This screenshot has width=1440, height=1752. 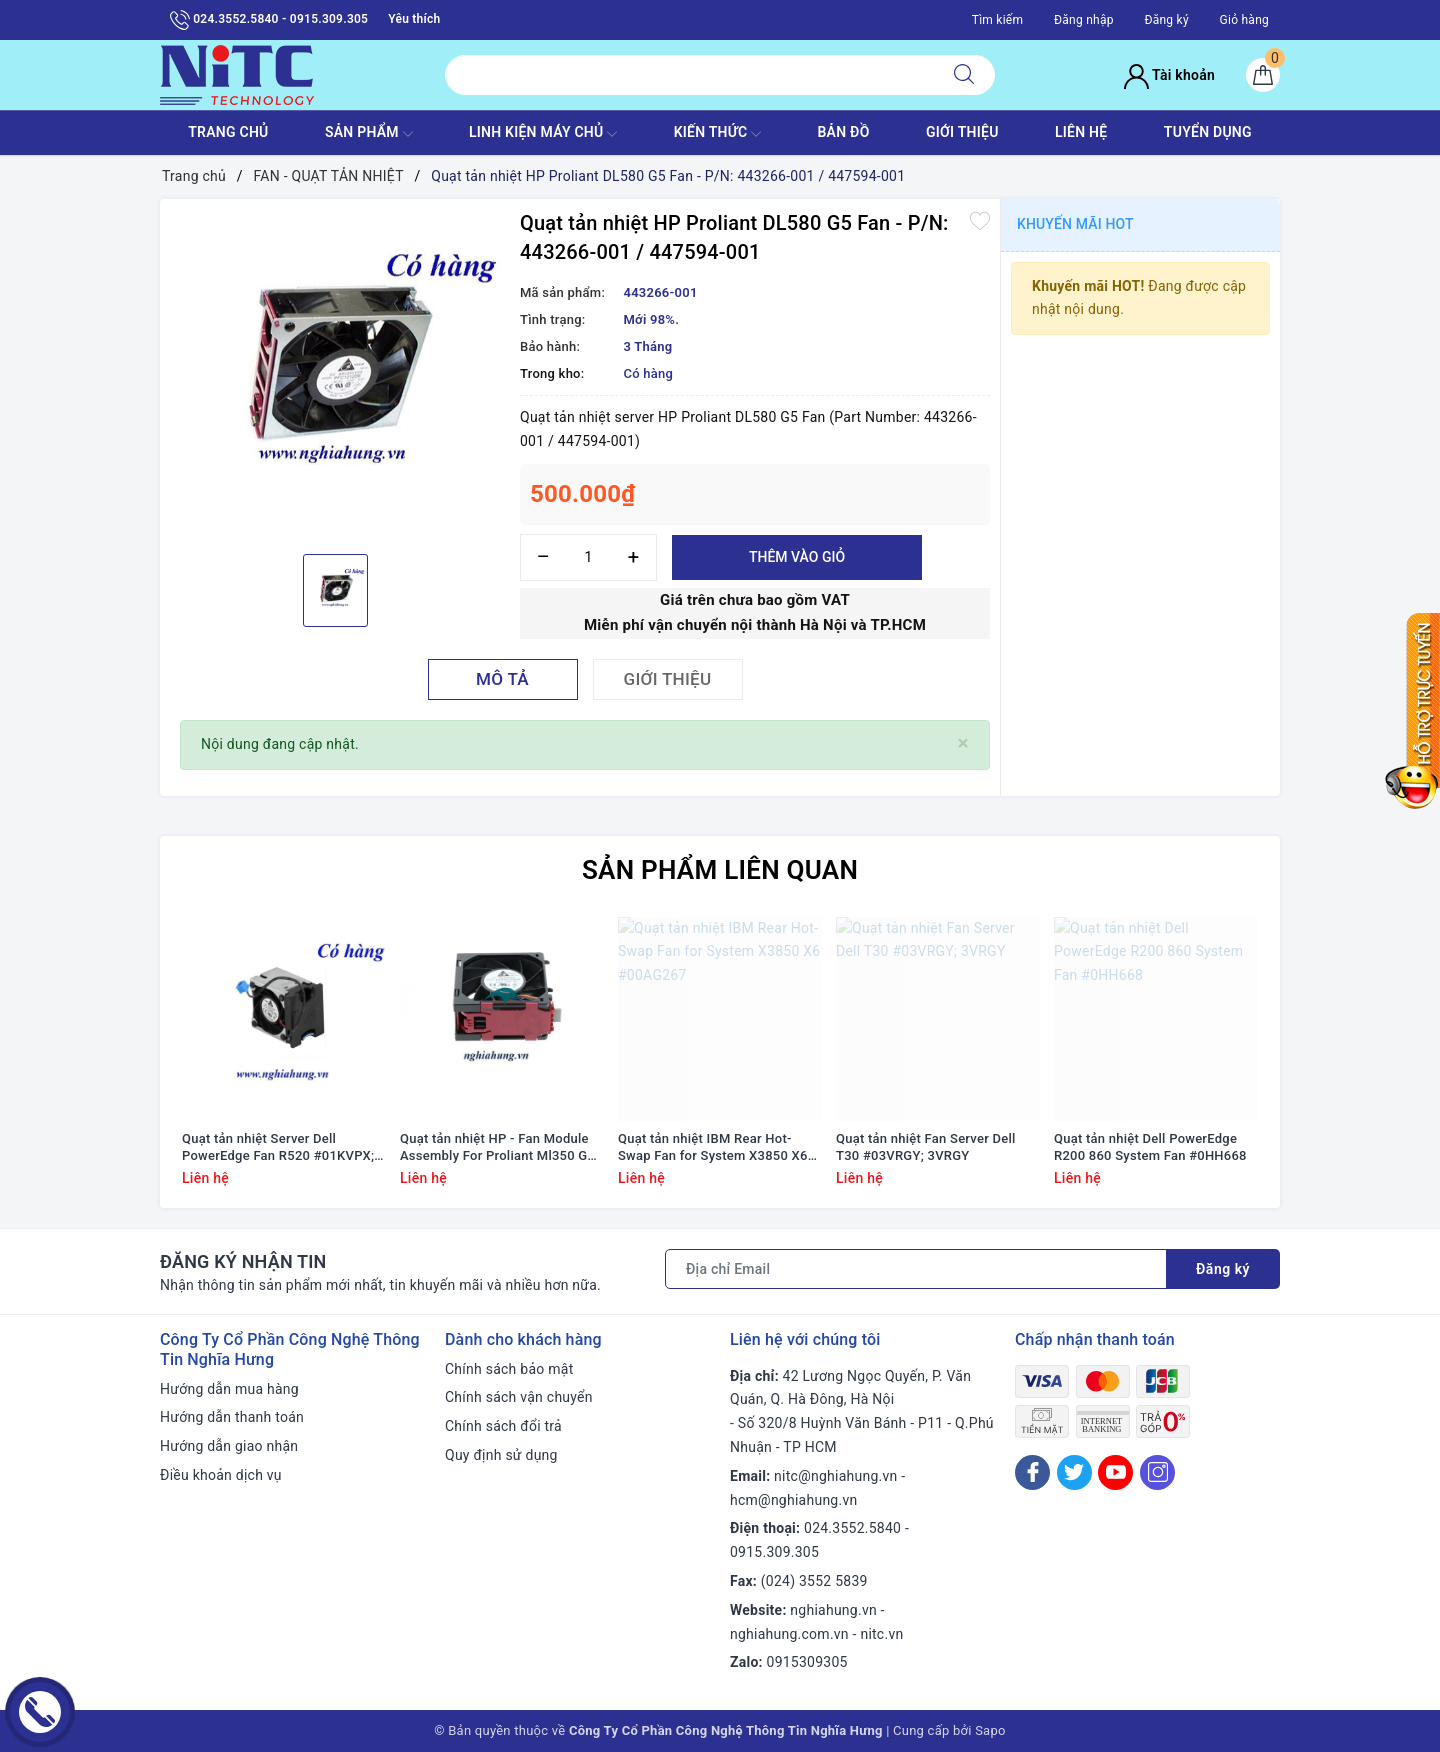 I want to click on [Số lượng], so click(x=588, y=557).